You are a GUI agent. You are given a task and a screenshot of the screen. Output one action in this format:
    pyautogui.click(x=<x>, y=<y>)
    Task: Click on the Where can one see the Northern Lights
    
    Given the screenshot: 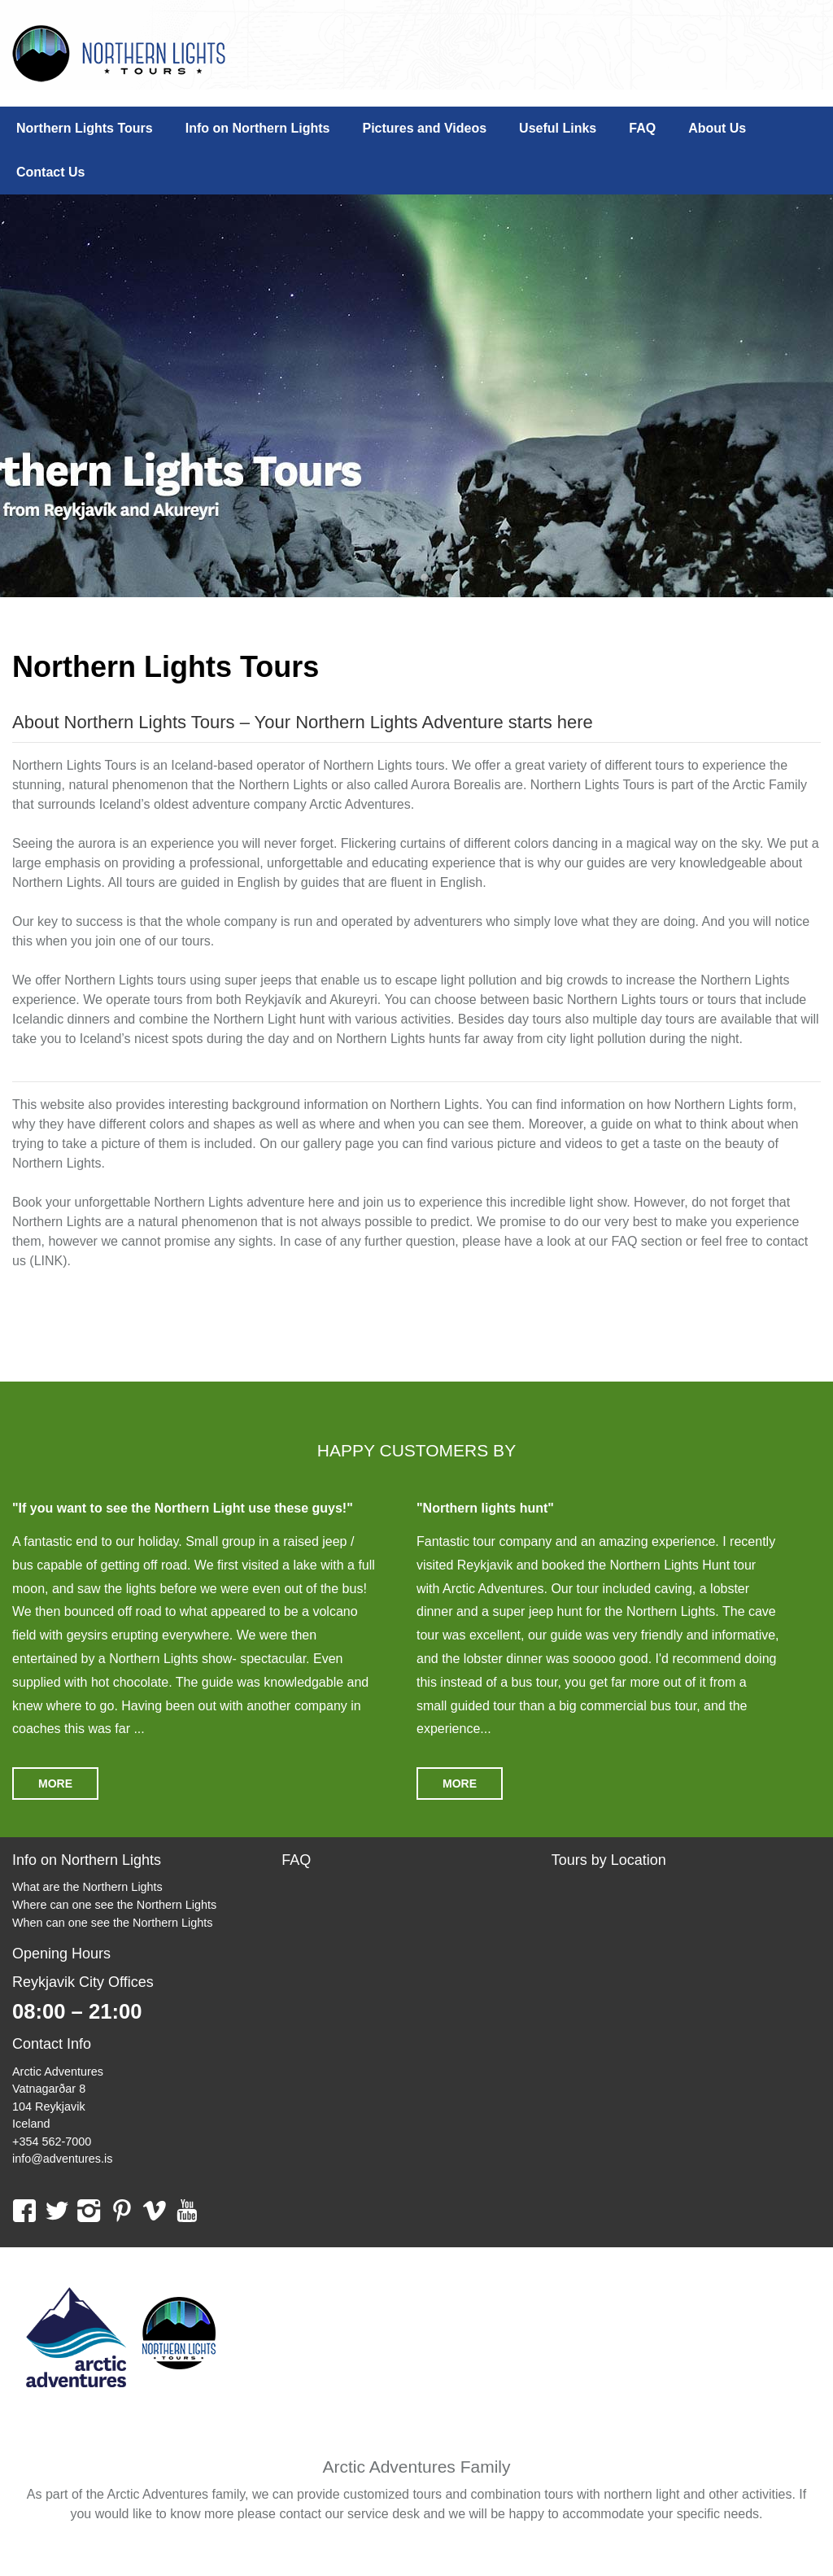 What is the action you would take?
    pyautogui.click(x=114, y=1904)
    